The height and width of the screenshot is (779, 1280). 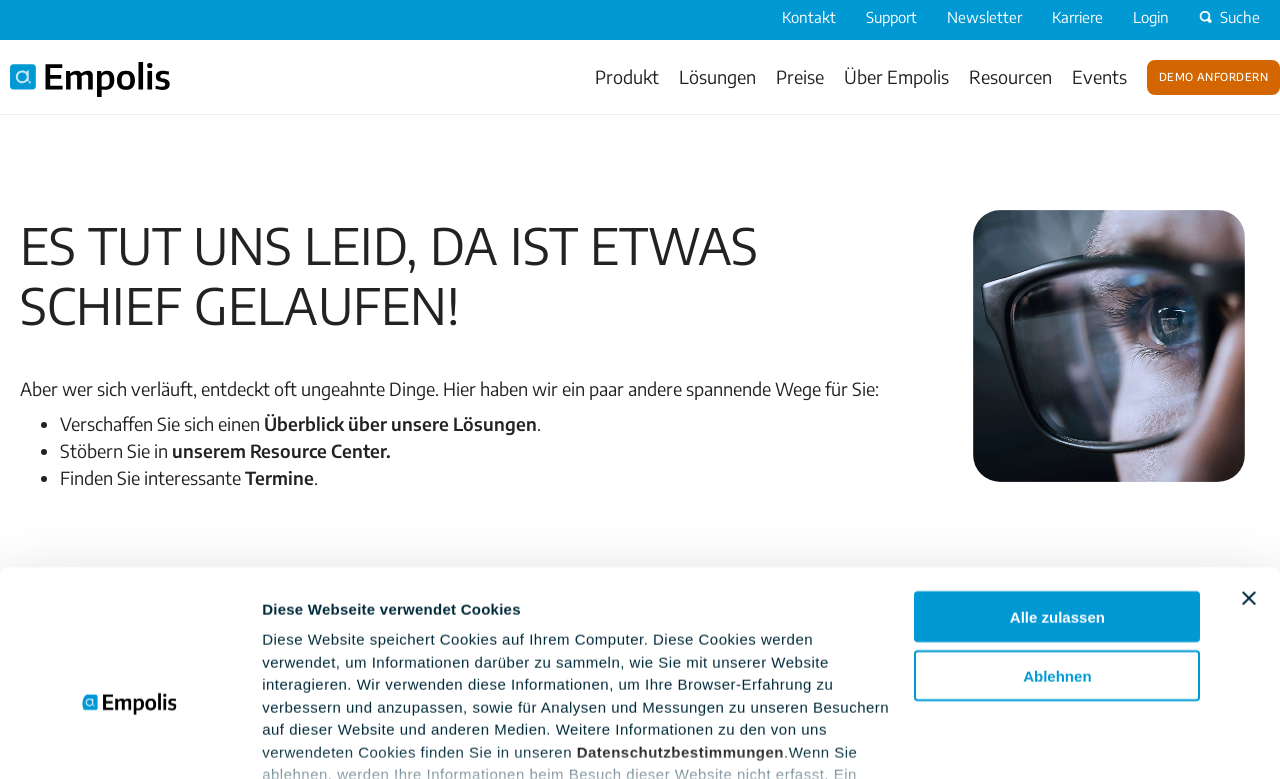 What do you see at coordinates (680, 630) in the screenshot?
I see `Datenschutzbestimmungen` at bounding box center [680, 630].